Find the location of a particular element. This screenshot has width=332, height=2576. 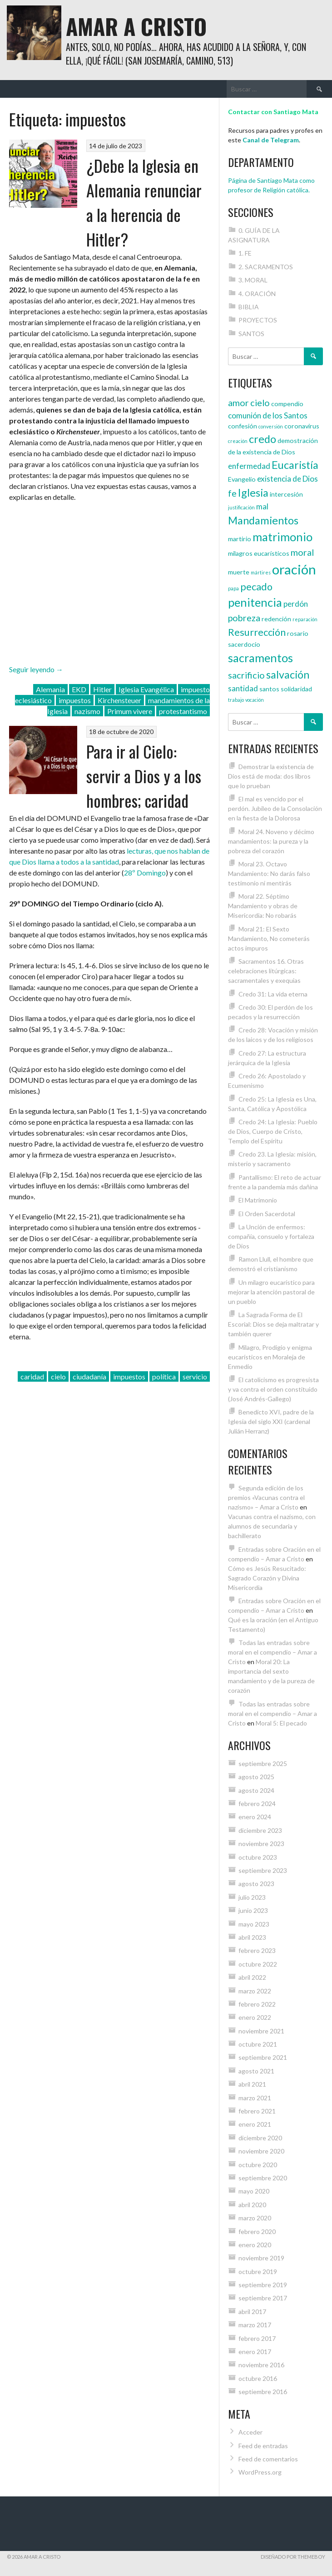

septiembre 2016 is located at coordinates (262, 2391).